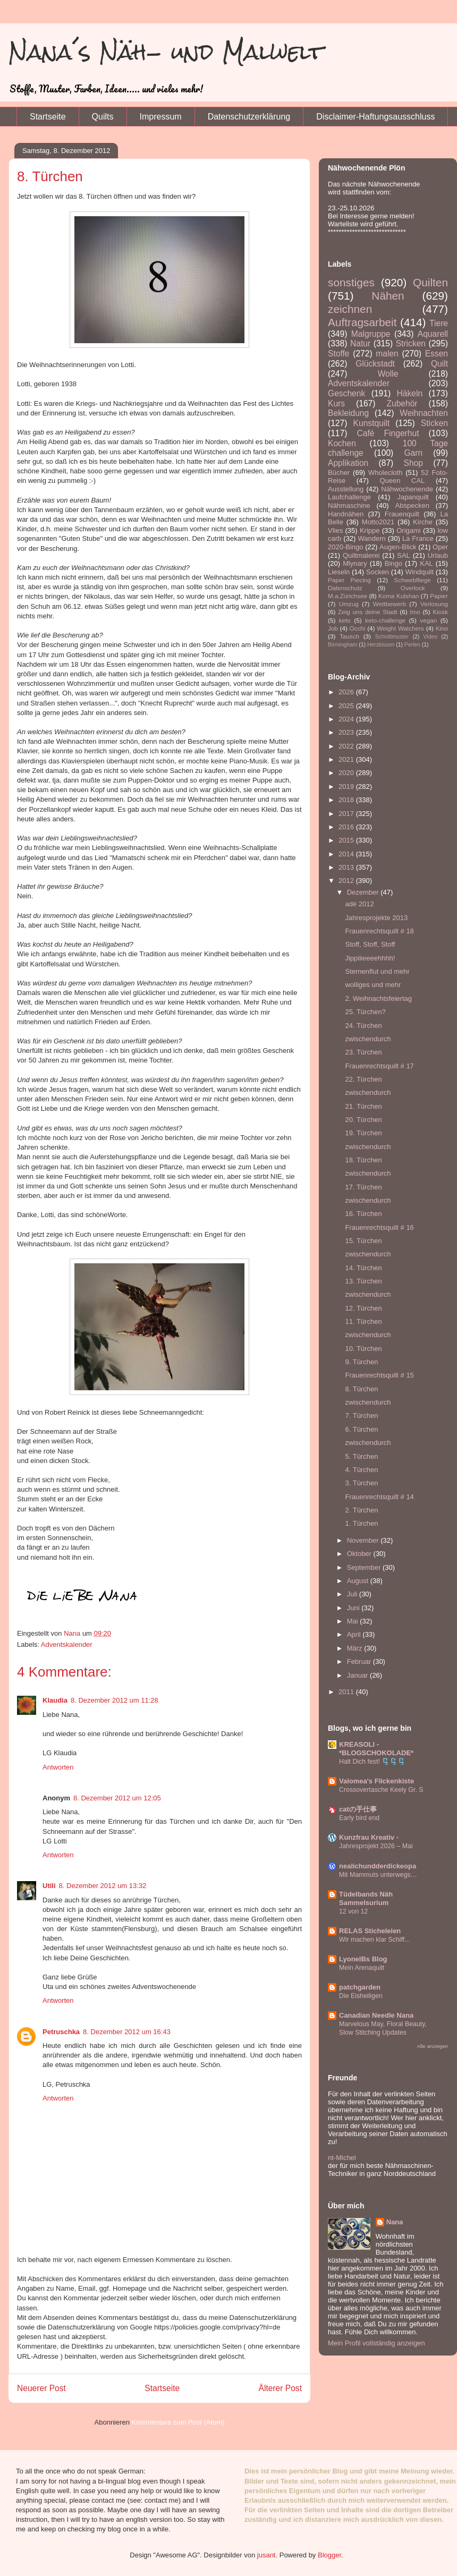 This screenshot has height=2576, width=457. I want to click on Mlynary, so click(355, 563).